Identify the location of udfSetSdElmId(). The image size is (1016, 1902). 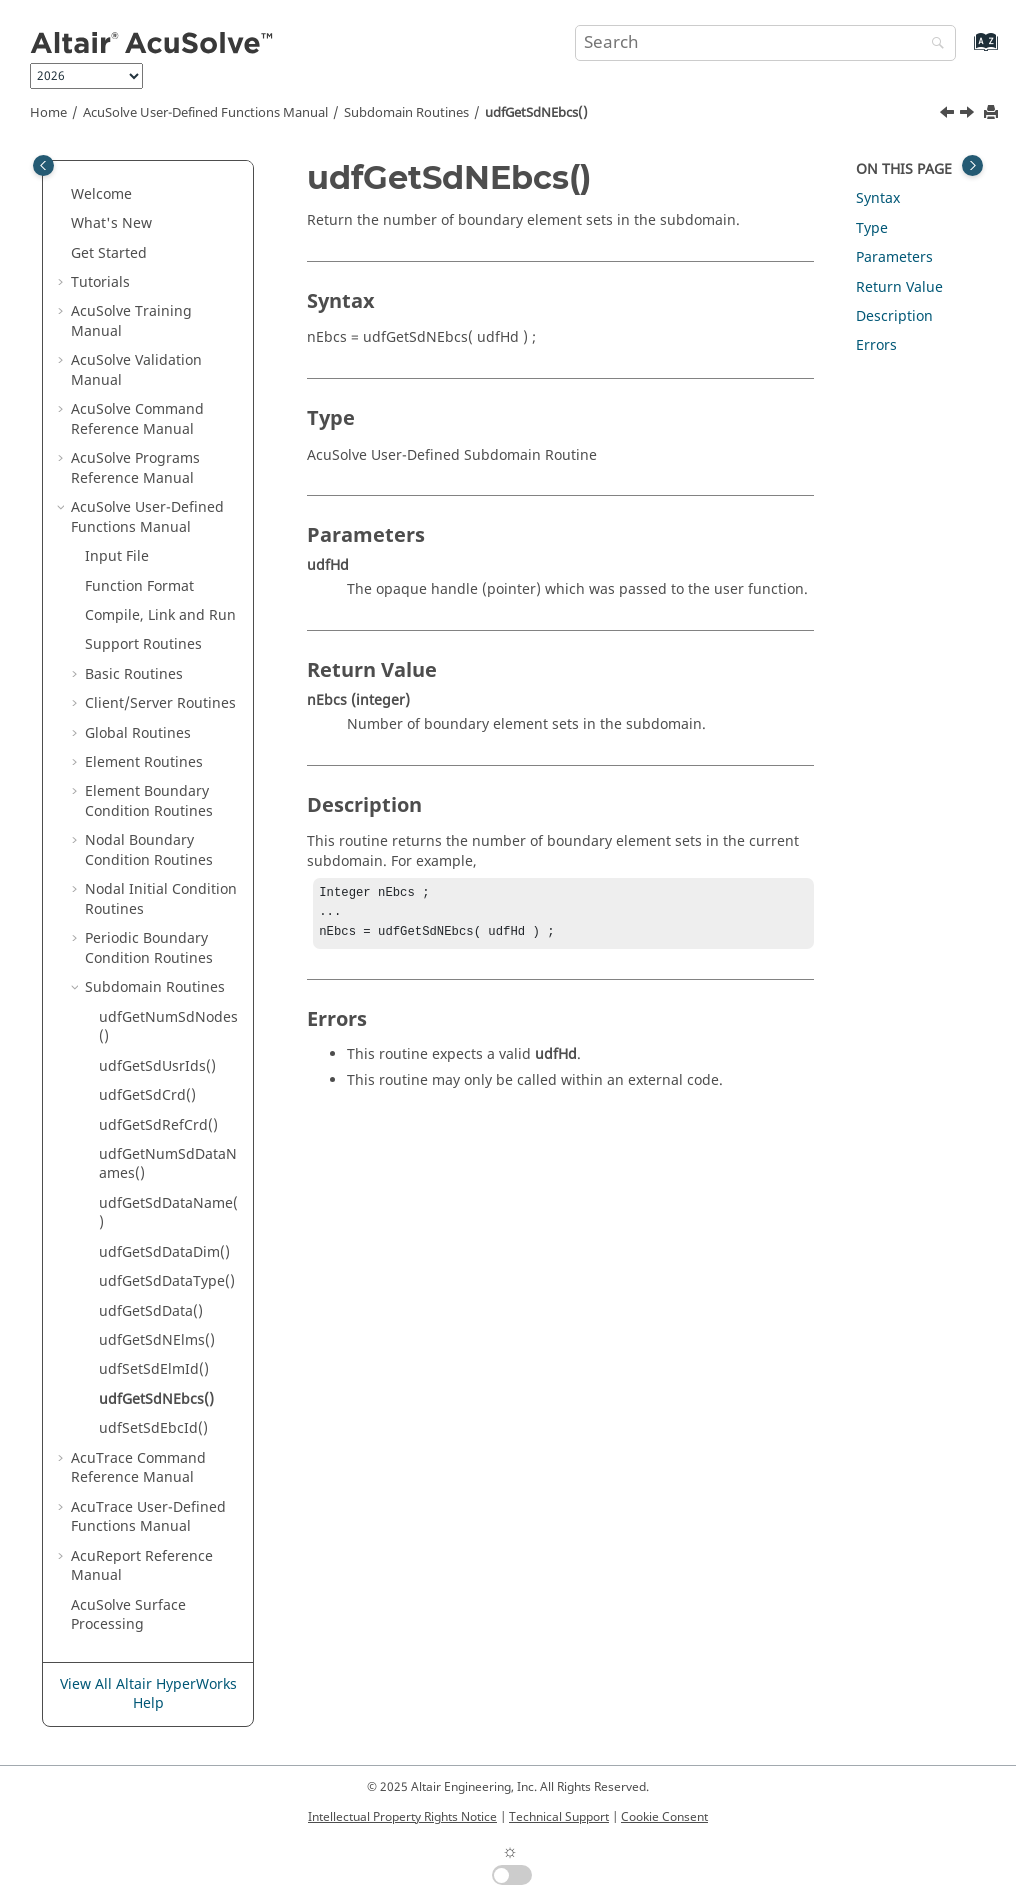
(154, 1369).